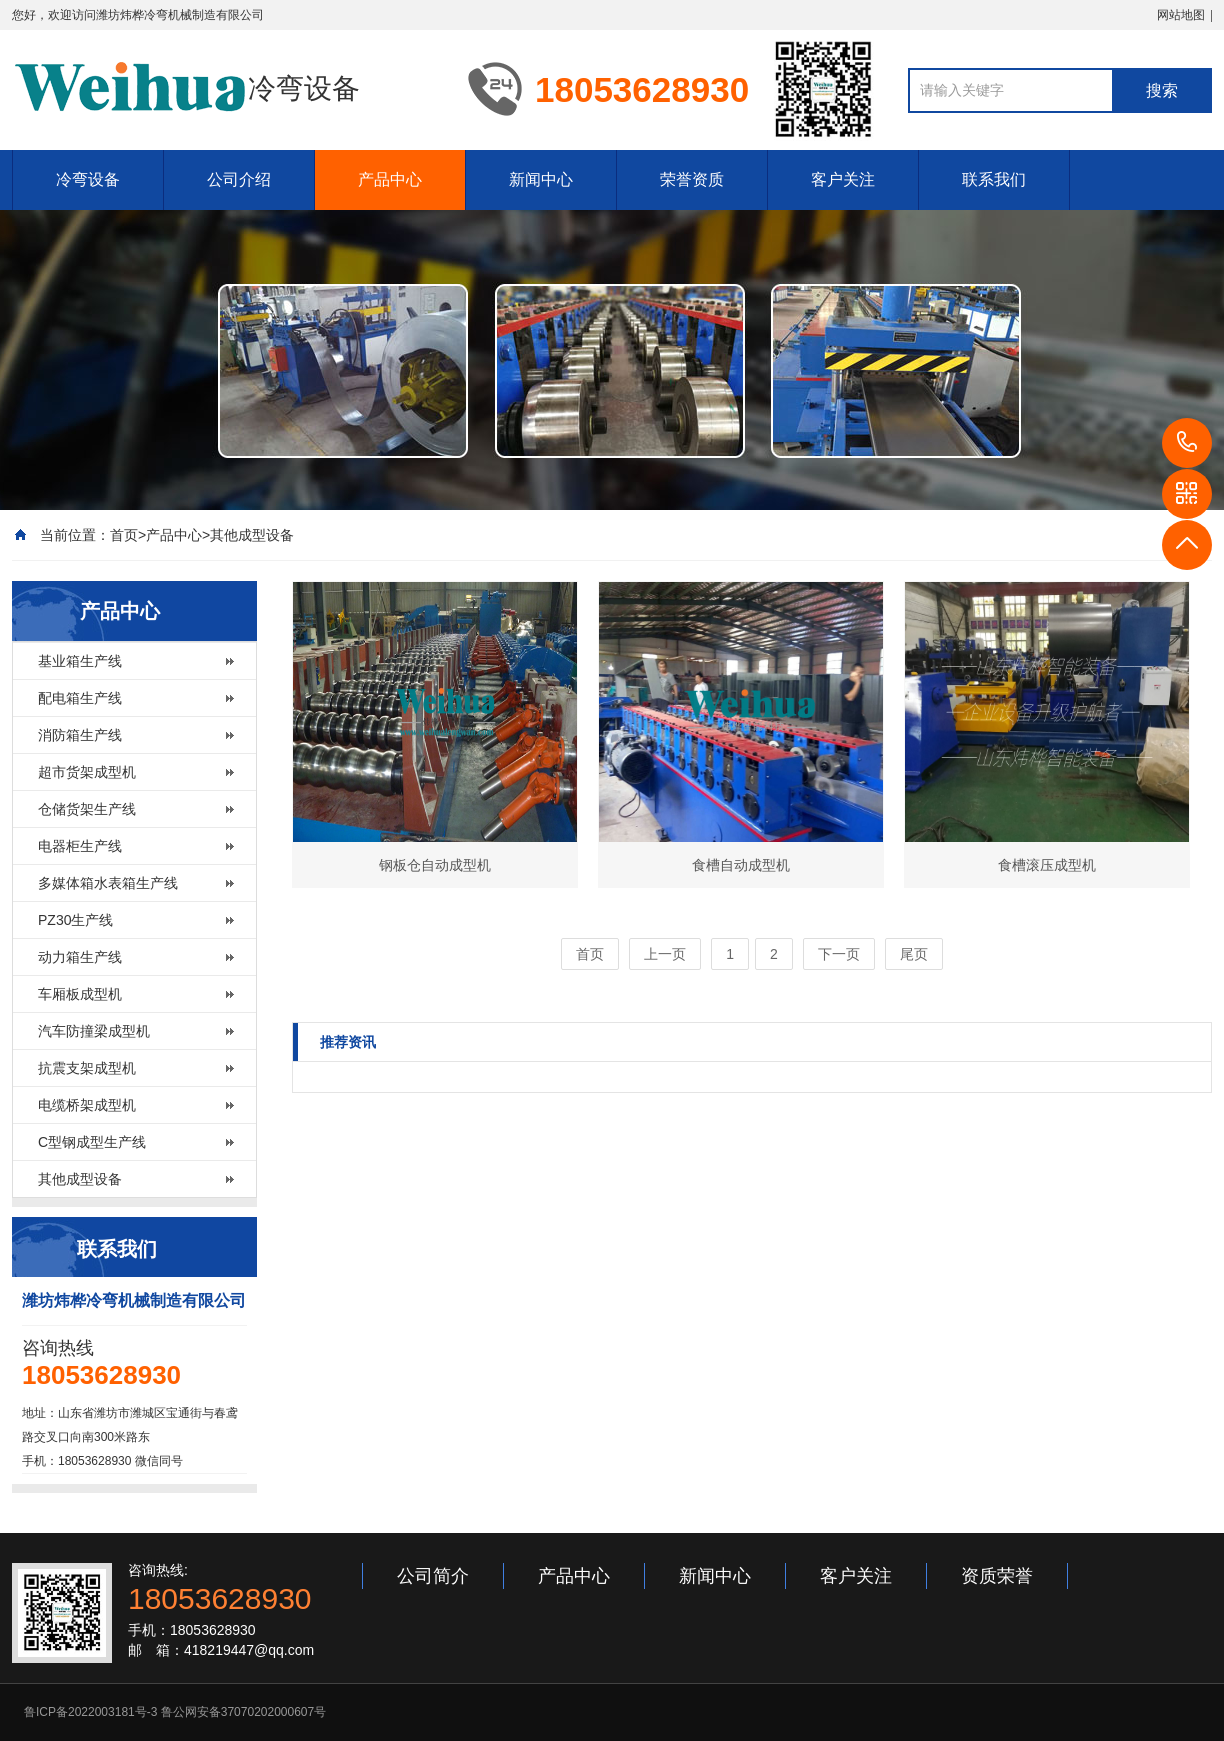 This screenshot has height=1741, width=1224. Describe the element at coordinates (994, 179) in the screenshot. I see `联系我们` at that location.